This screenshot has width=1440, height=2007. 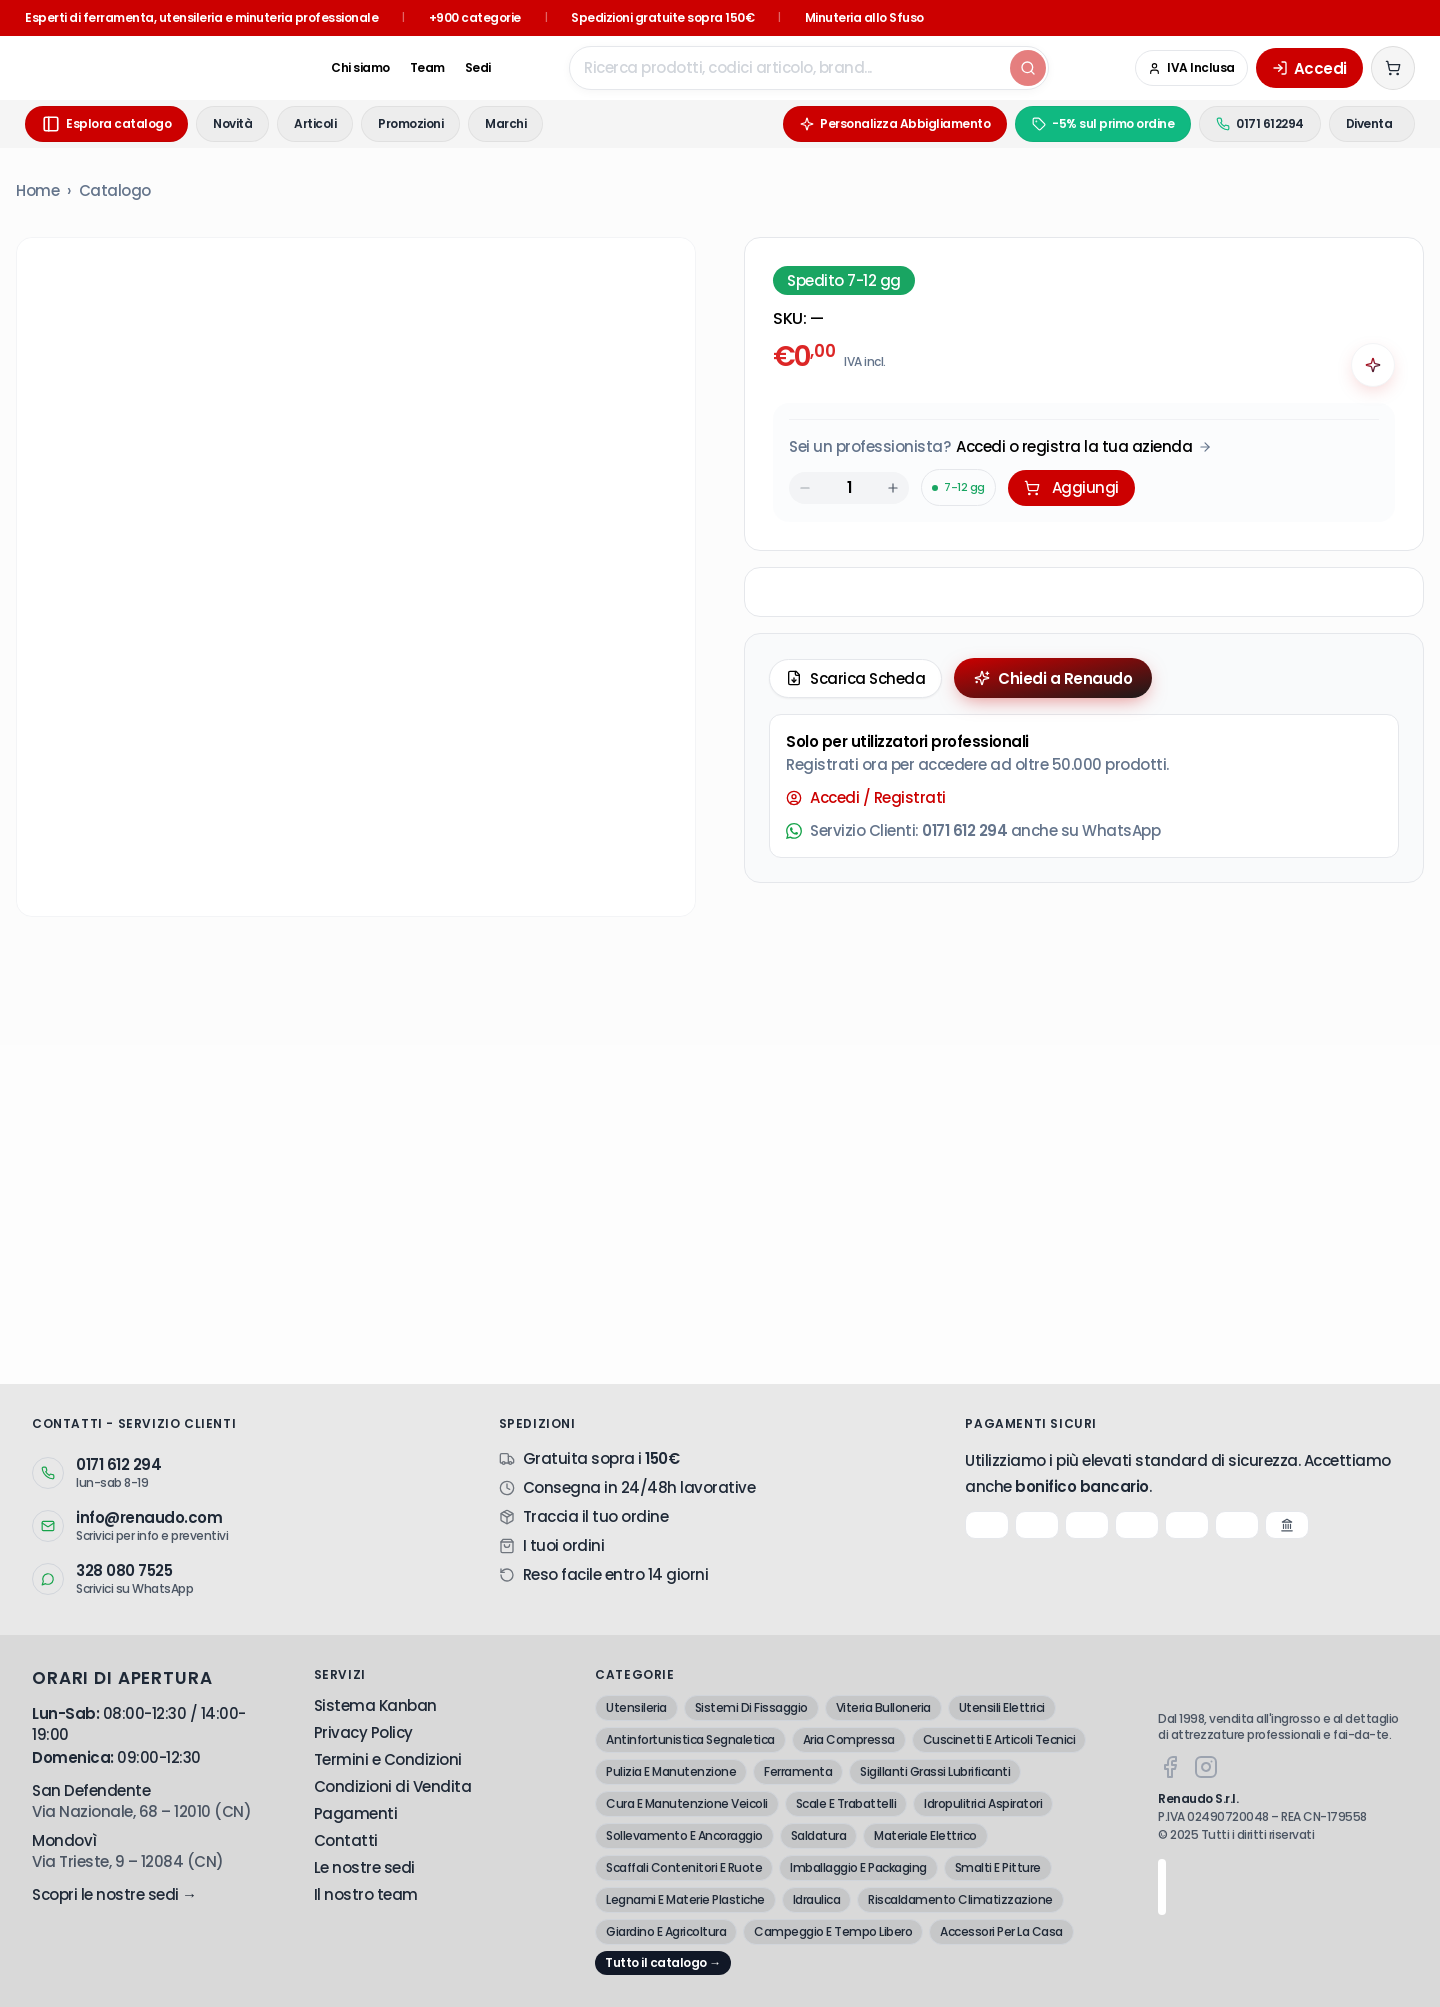 What do you see at coordinates (685, 1899) in the screenshot?
I see `Legnami E Materie Plastiche` at bounding box center [685, 1899].